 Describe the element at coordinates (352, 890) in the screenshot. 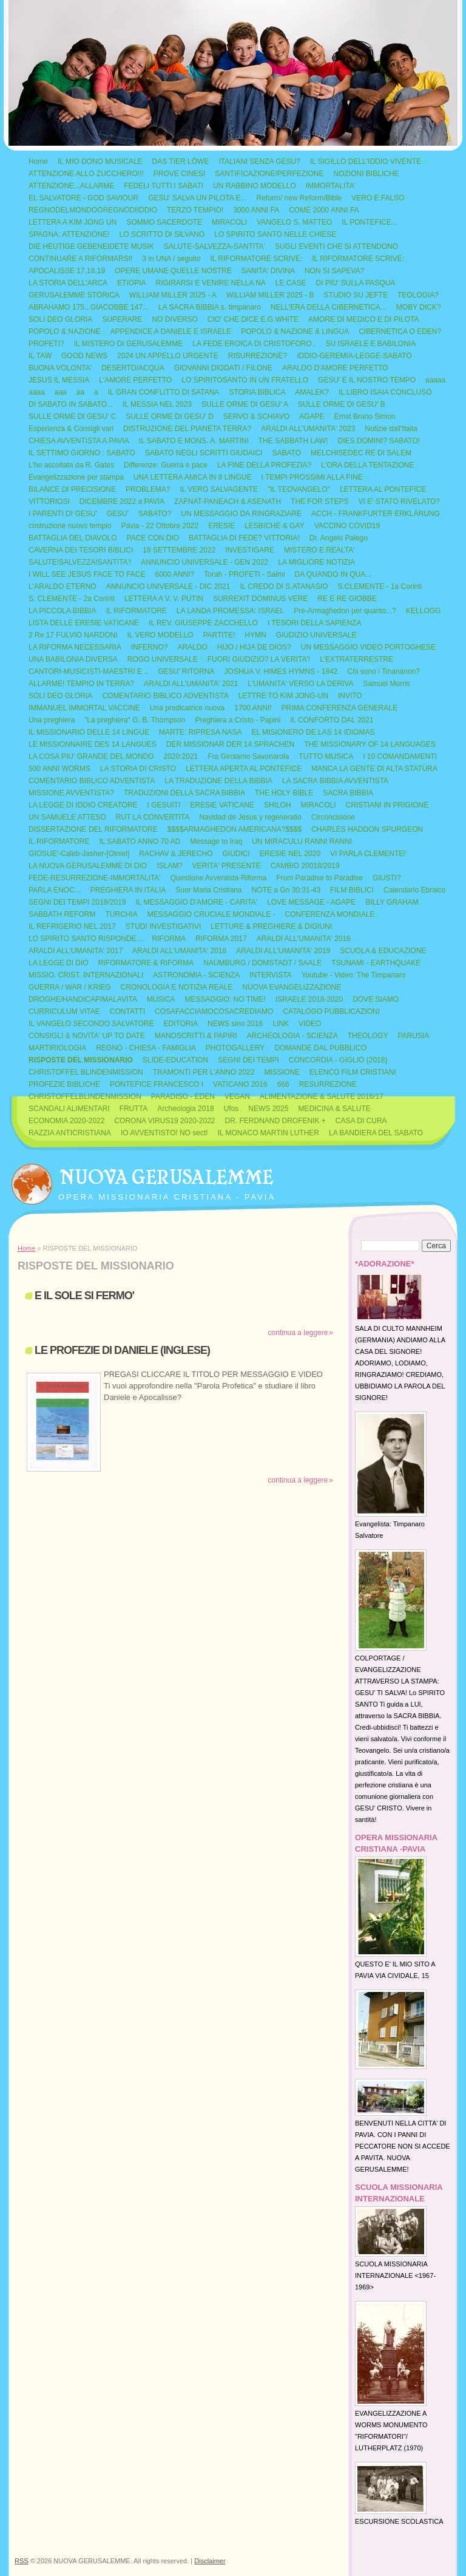

I see `FILM BIBLICI` at that location.